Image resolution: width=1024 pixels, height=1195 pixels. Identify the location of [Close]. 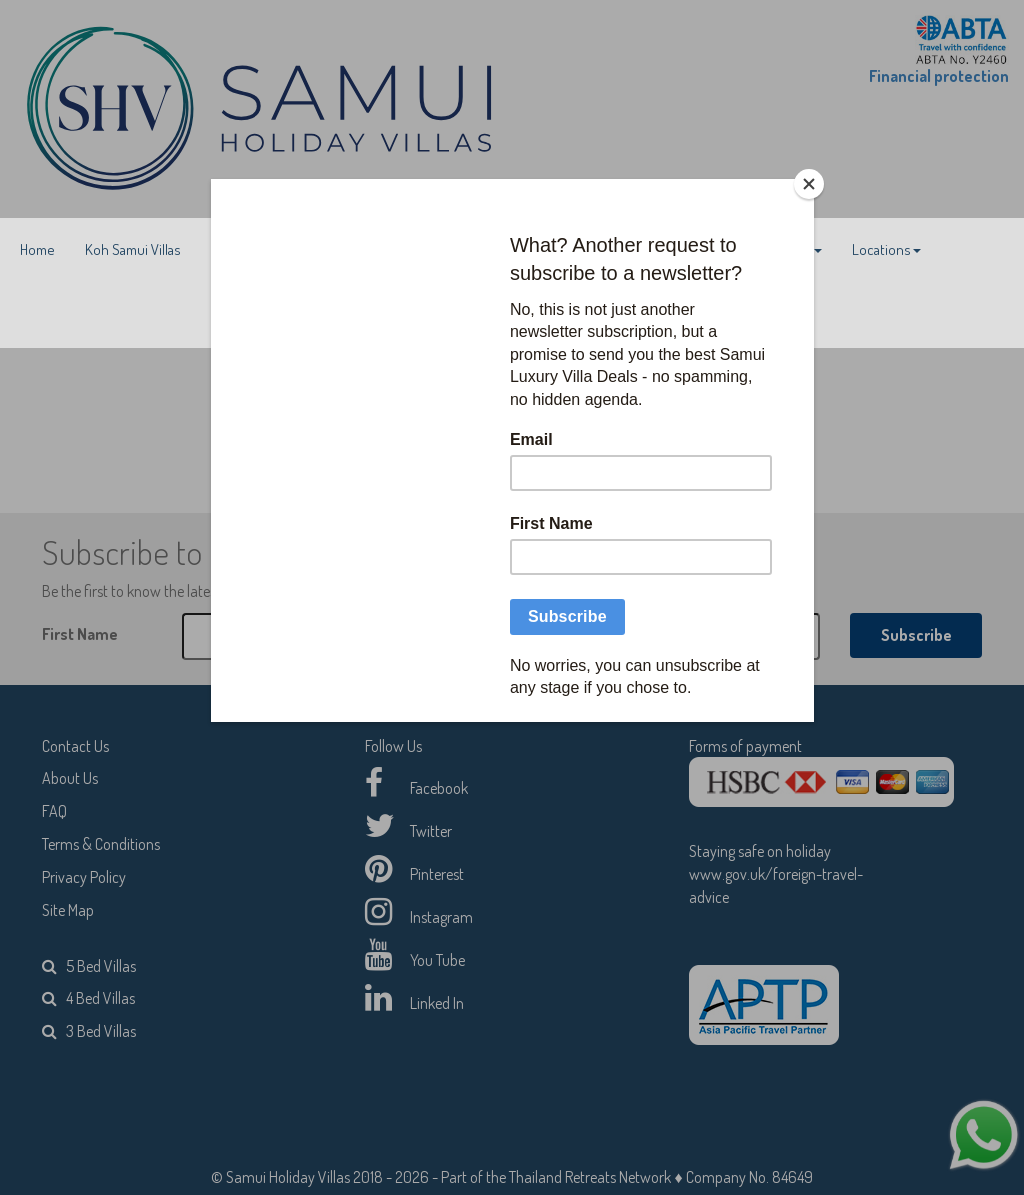
(809, 184).